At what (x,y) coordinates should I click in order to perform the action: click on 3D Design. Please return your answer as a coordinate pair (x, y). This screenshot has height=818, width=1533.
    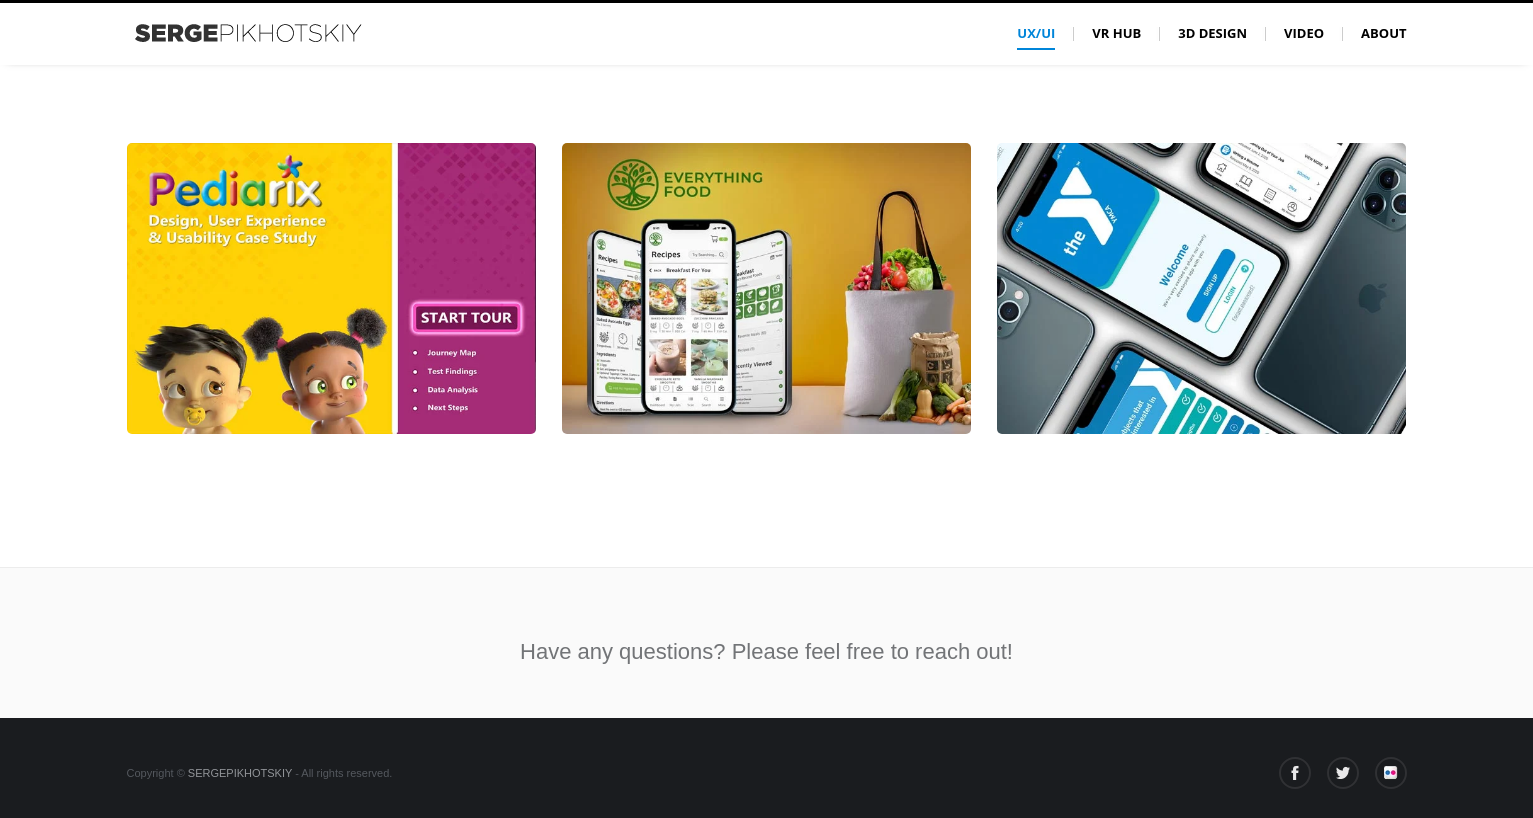
    Looking at the image, I should click on (1212, 33).